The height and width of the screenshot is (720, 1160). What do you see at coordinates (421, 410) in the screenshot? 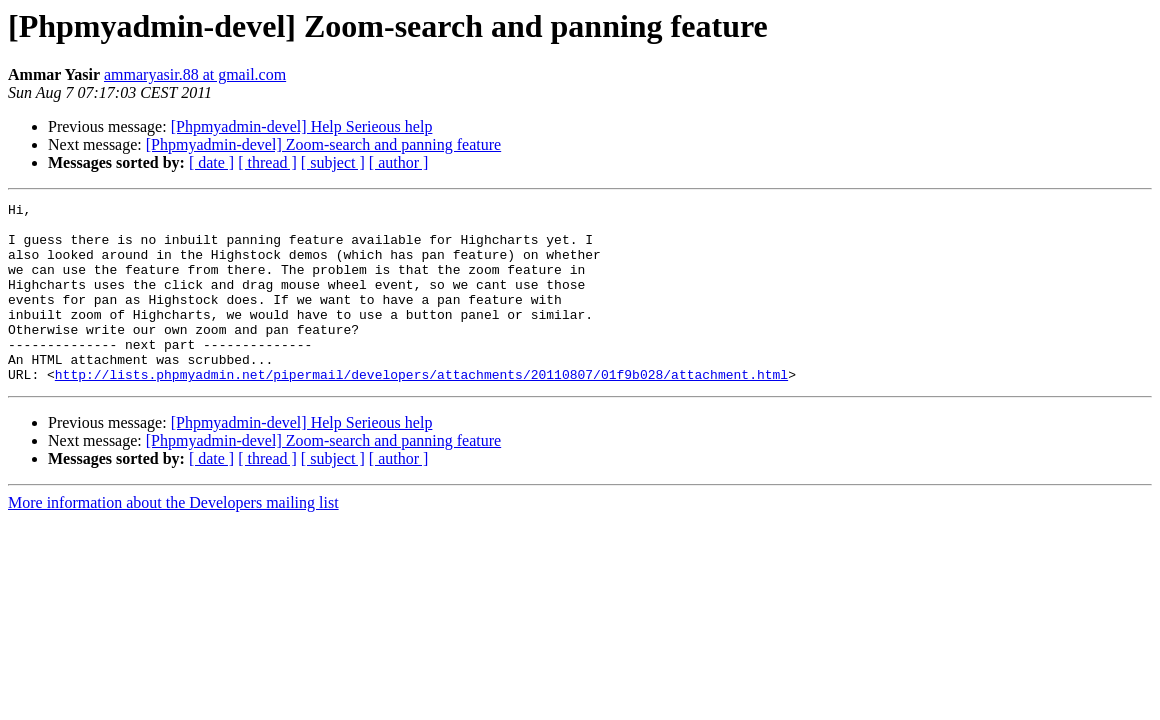
I see `http://lists.phpmyadmin.net/pipermail/developers/attachments/20110807/01f9b028/attachment.html` at bounding box center [421, 410].